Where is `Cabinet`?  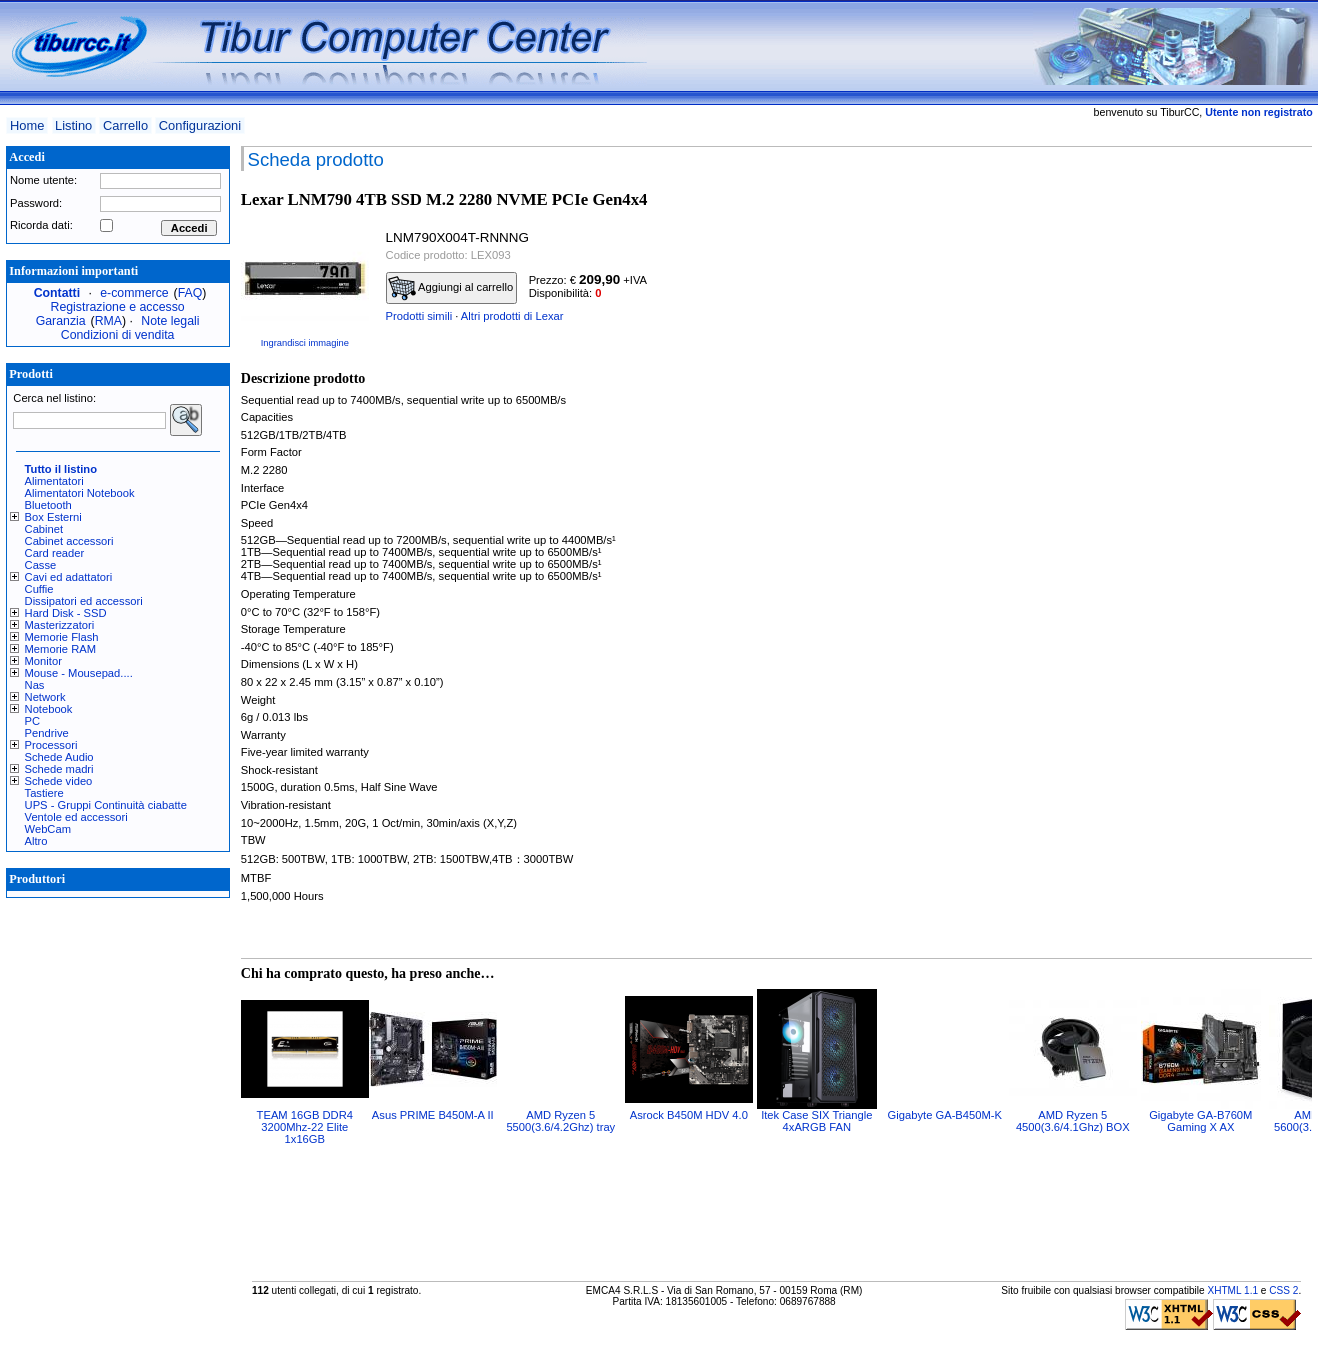 Cabinet is located at coordinates (44, 529).